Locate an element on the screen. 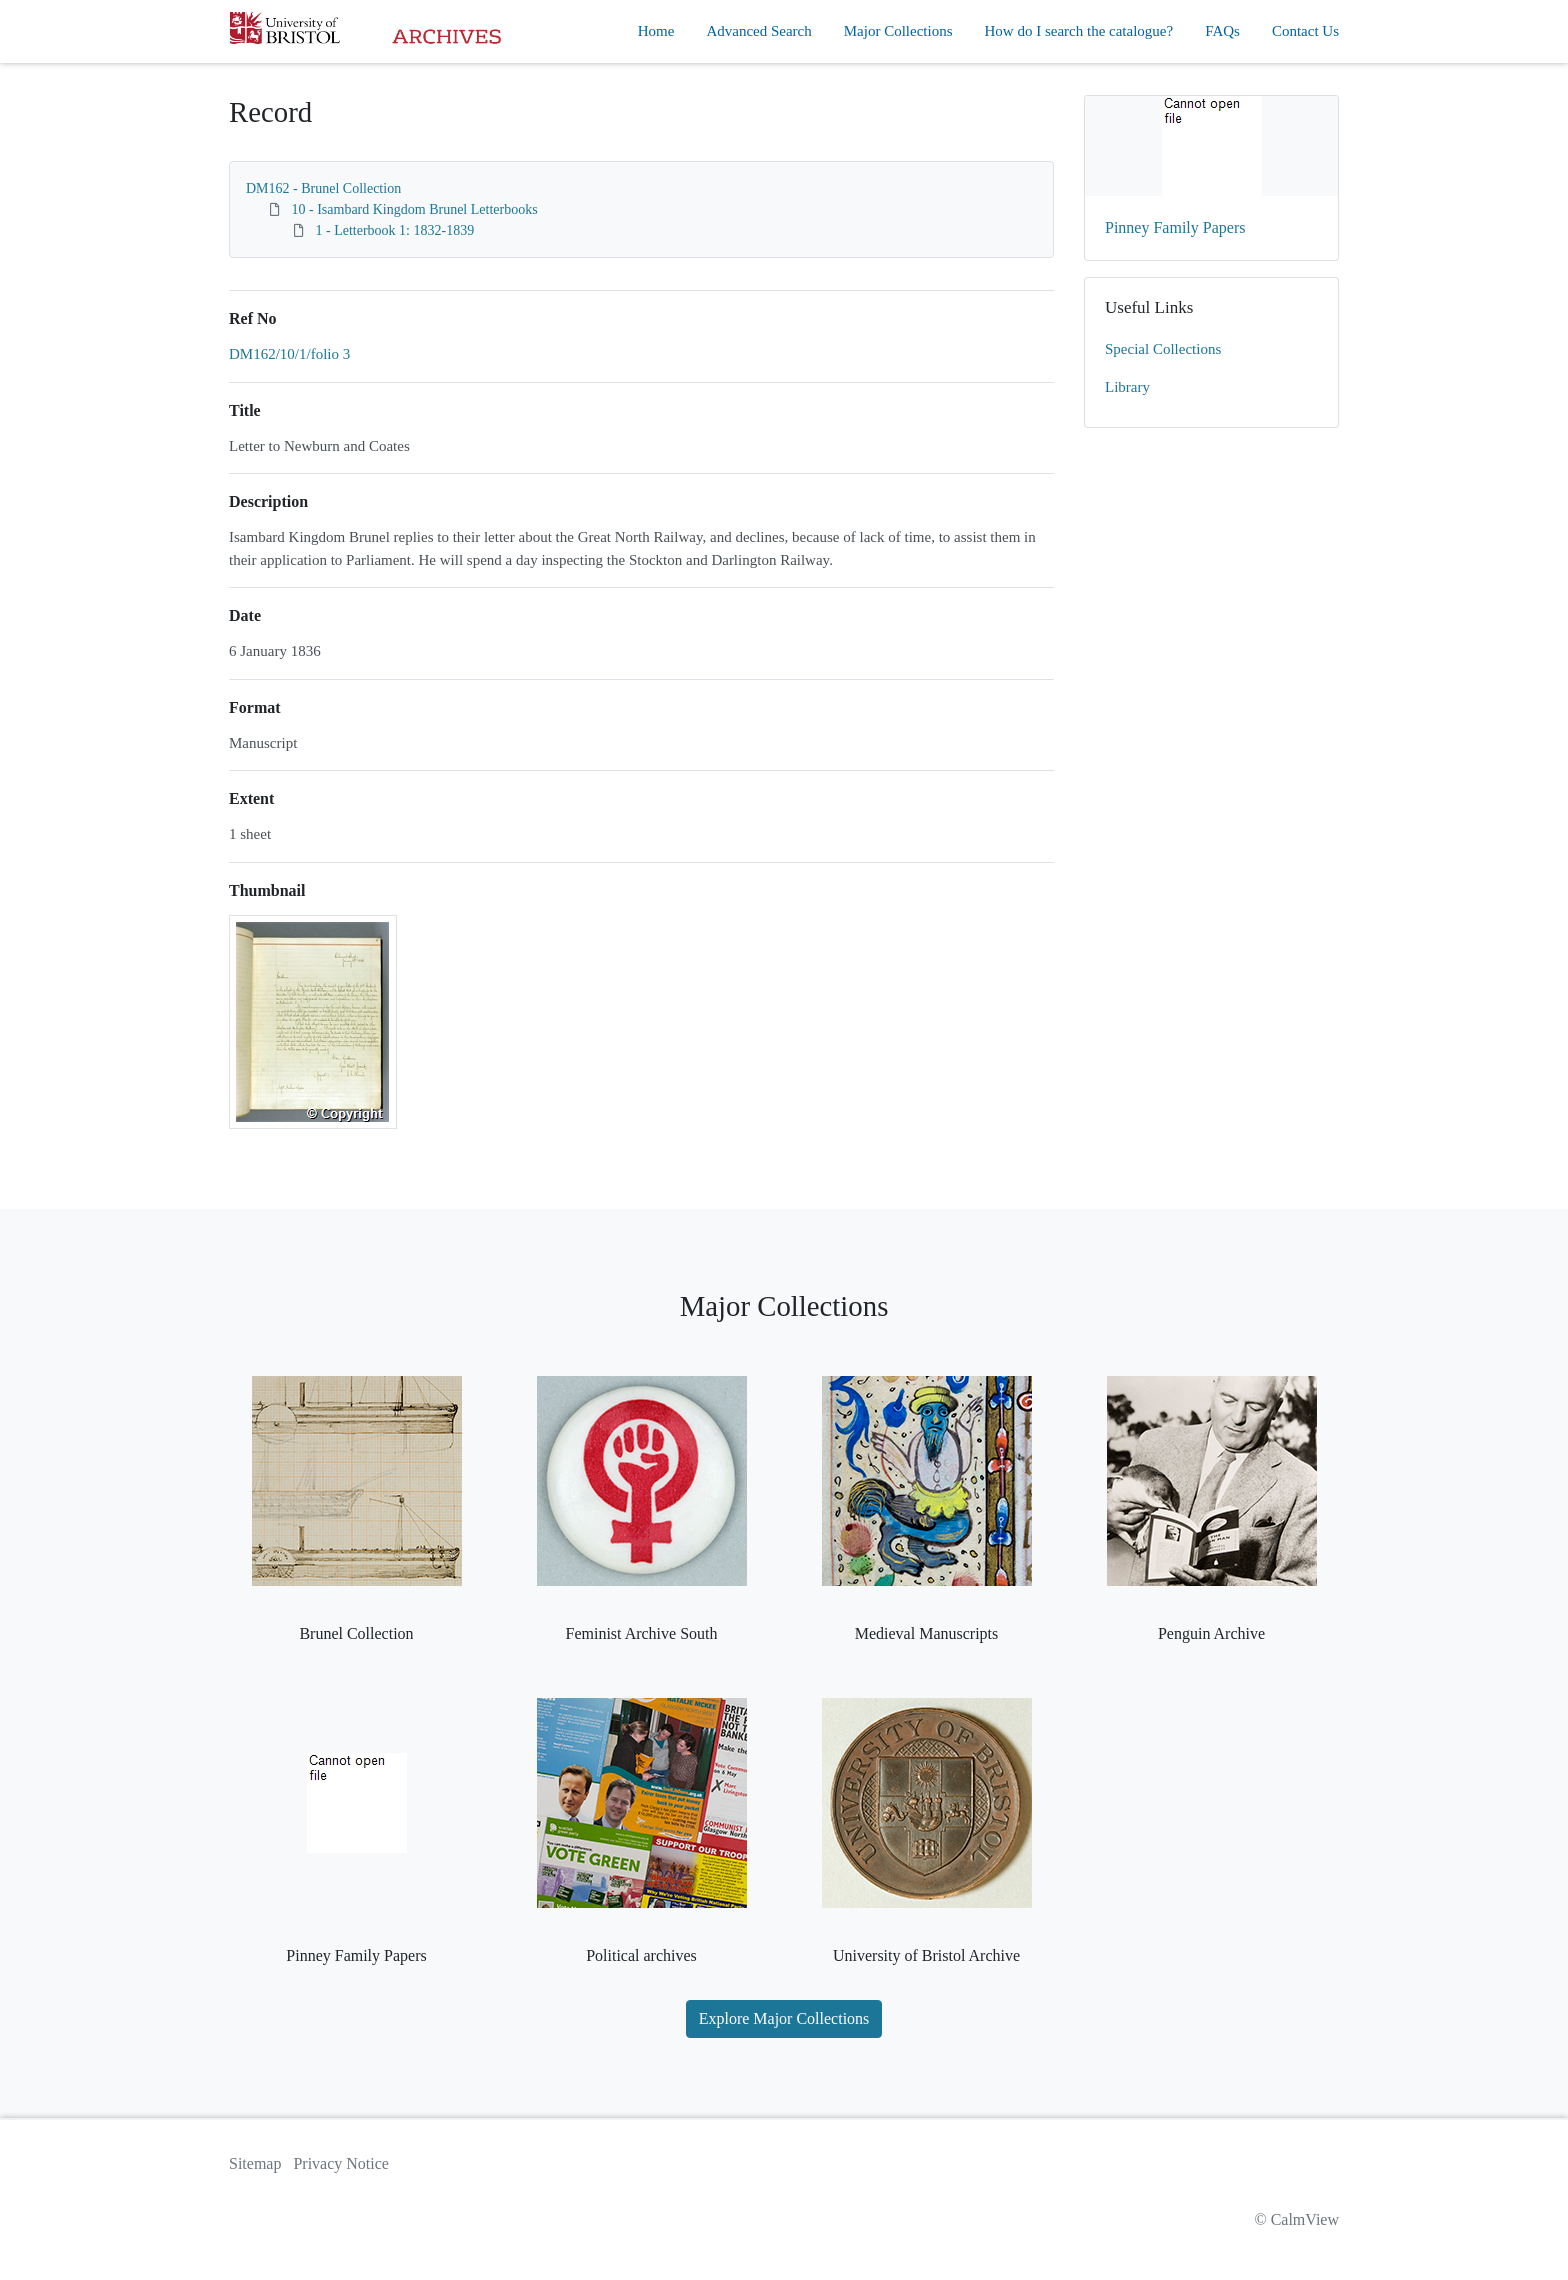 The height and width of the screenshot is (2280, 1568). Sitemap is located at coordinates (255, 2163).